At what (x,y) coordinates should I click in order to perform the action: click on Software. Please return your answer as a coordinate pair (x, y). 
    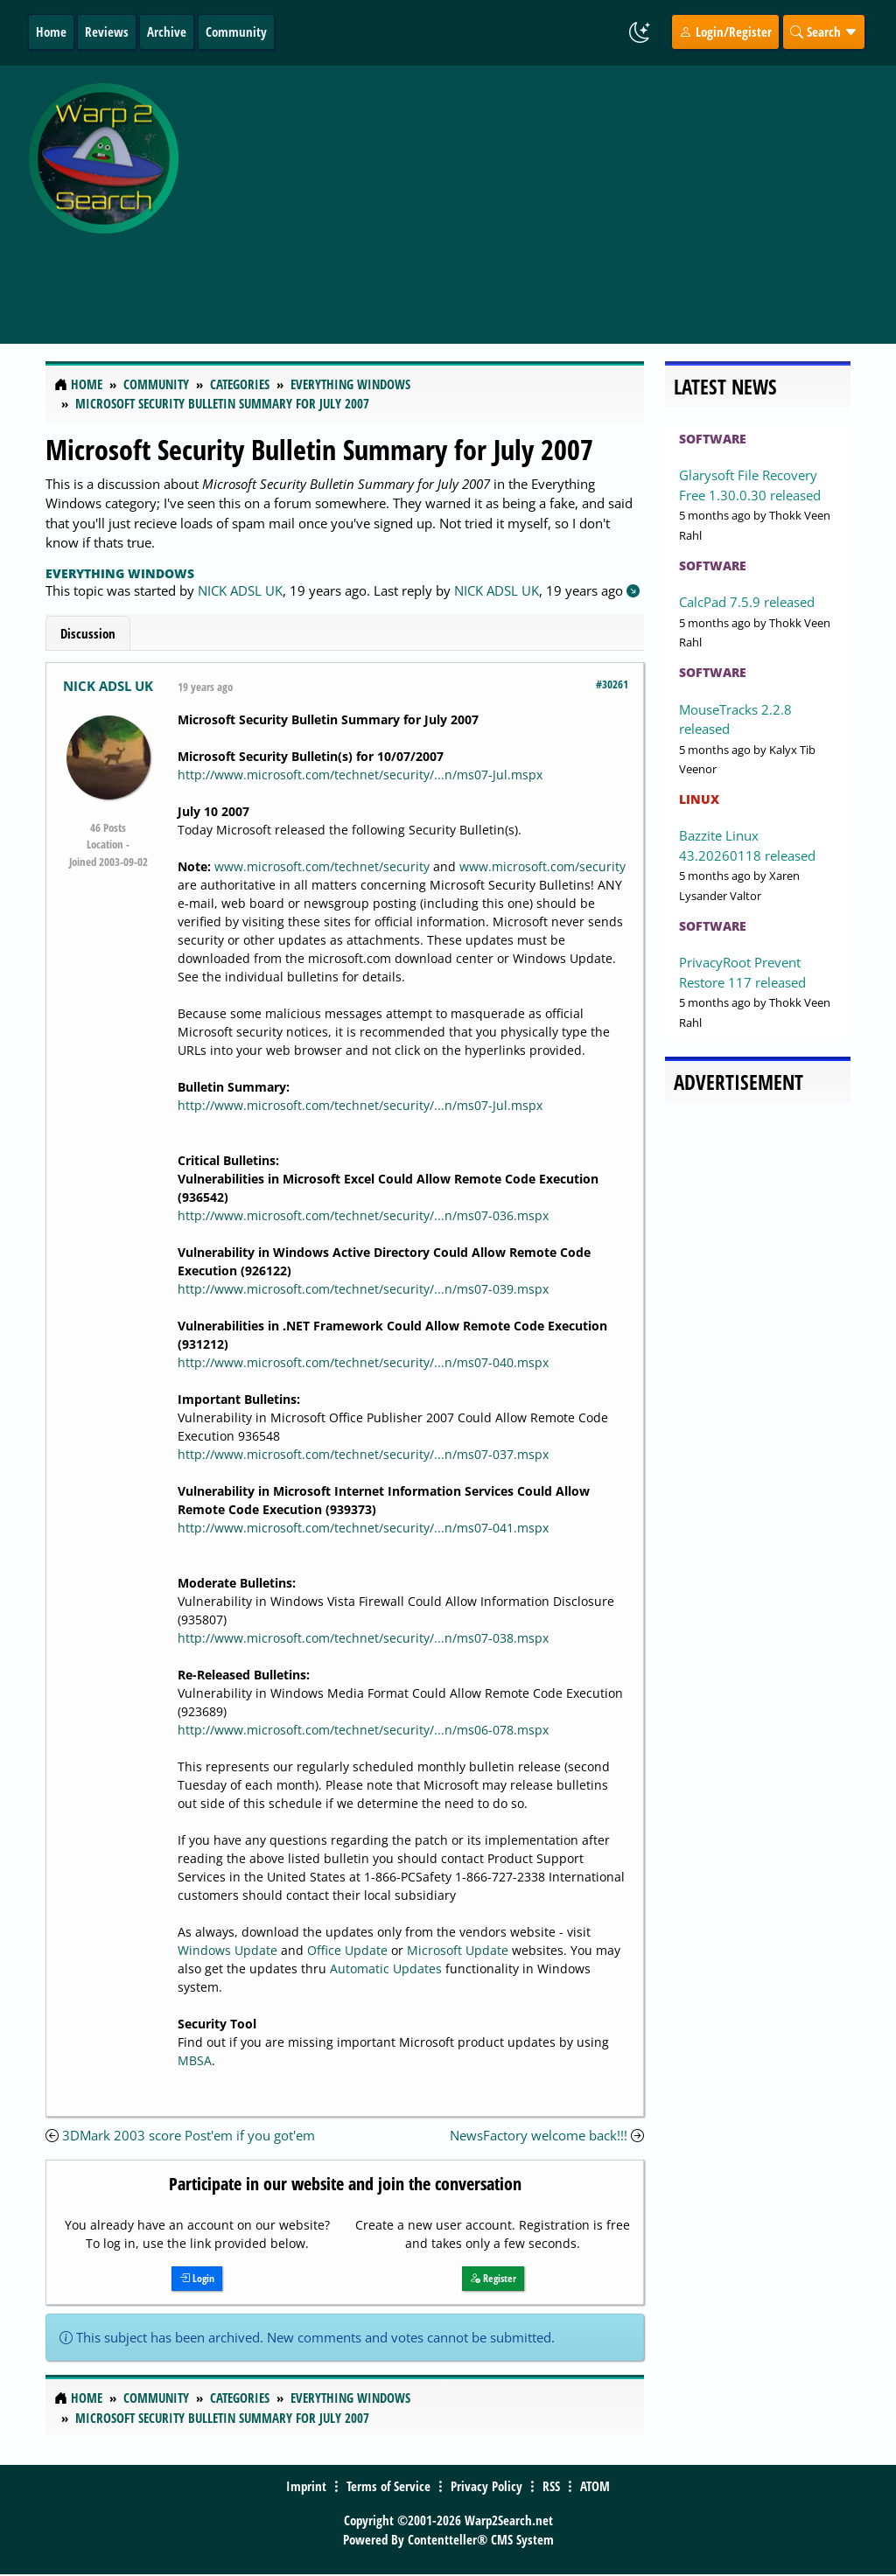
    Looking at the image, I should click on (712, 438).